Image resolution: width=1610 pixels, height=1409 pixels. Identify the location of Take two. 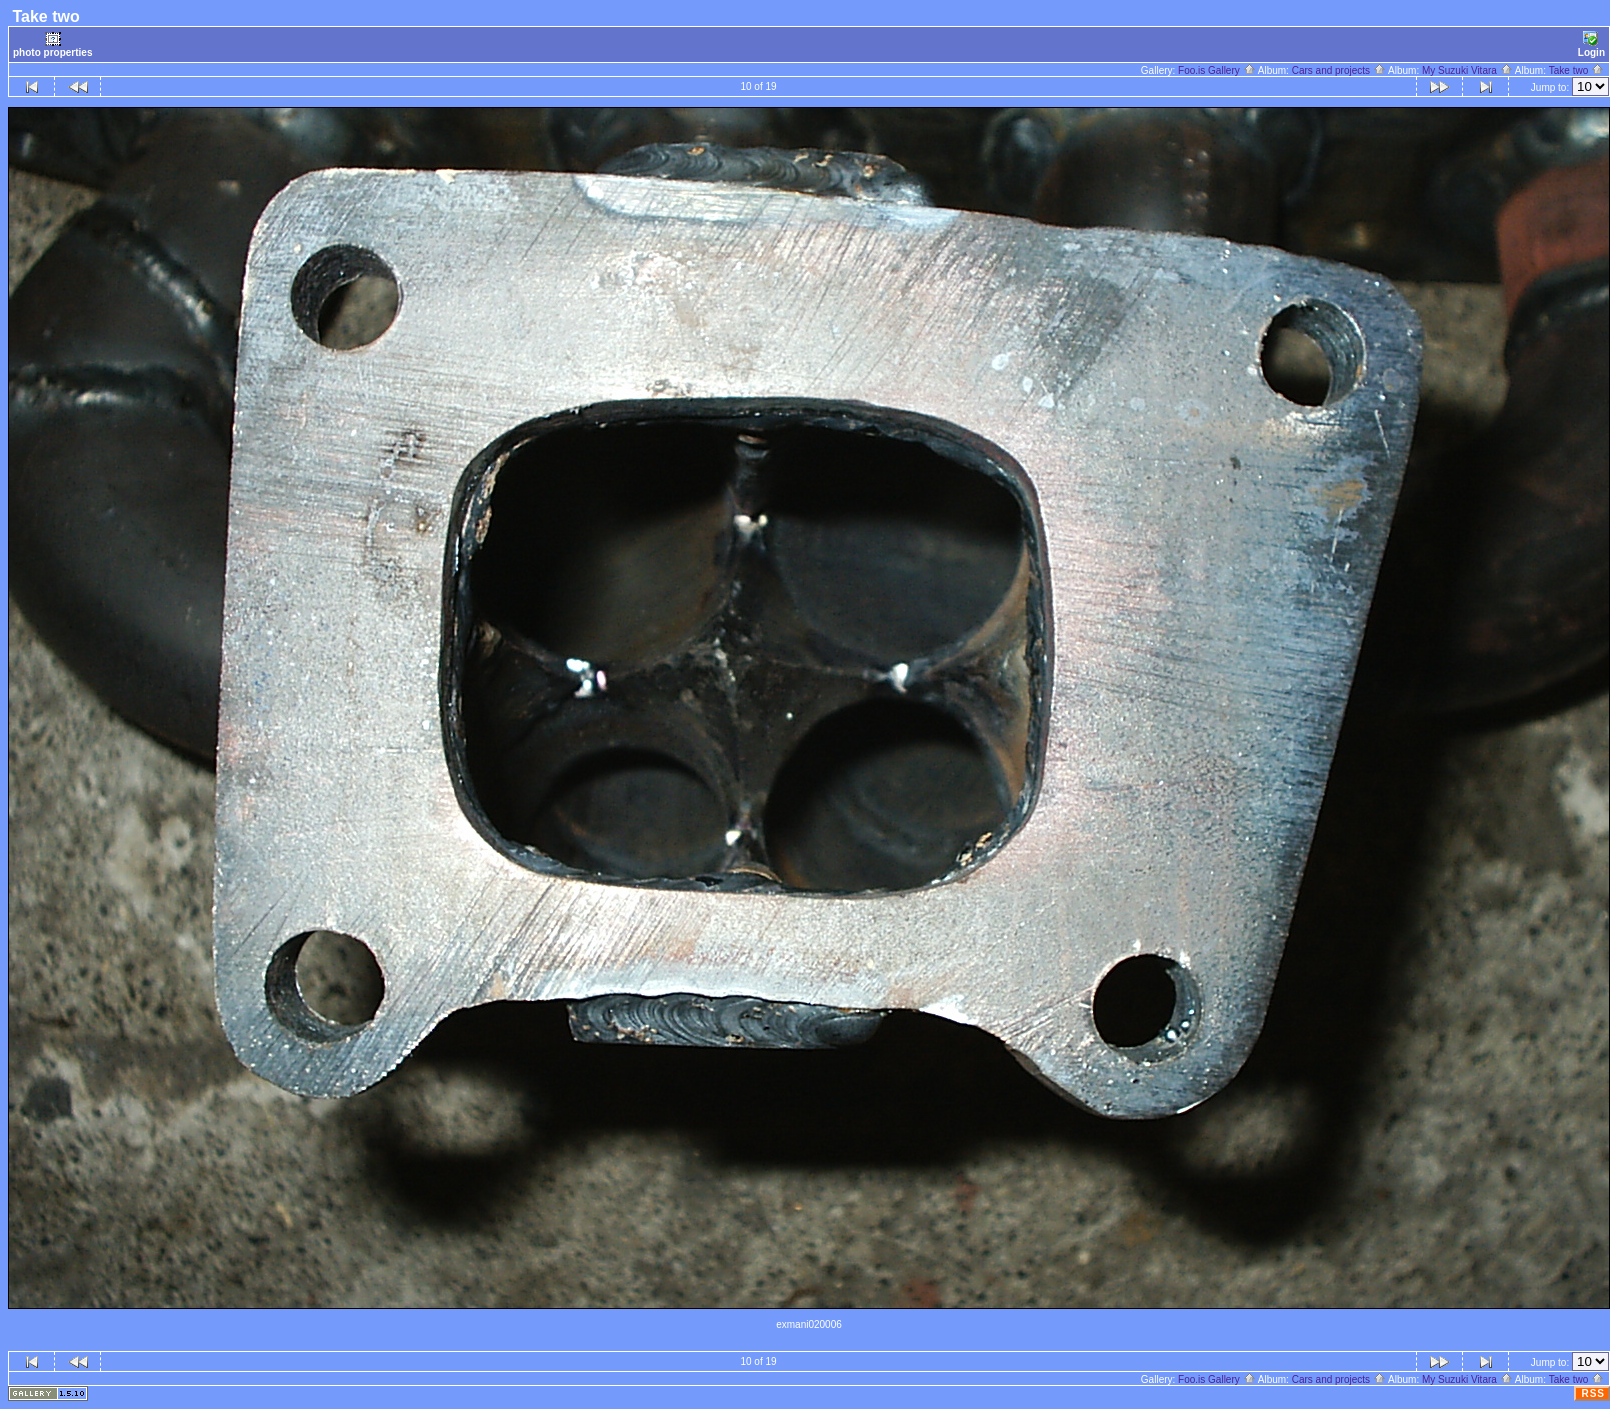
(1576, 70).